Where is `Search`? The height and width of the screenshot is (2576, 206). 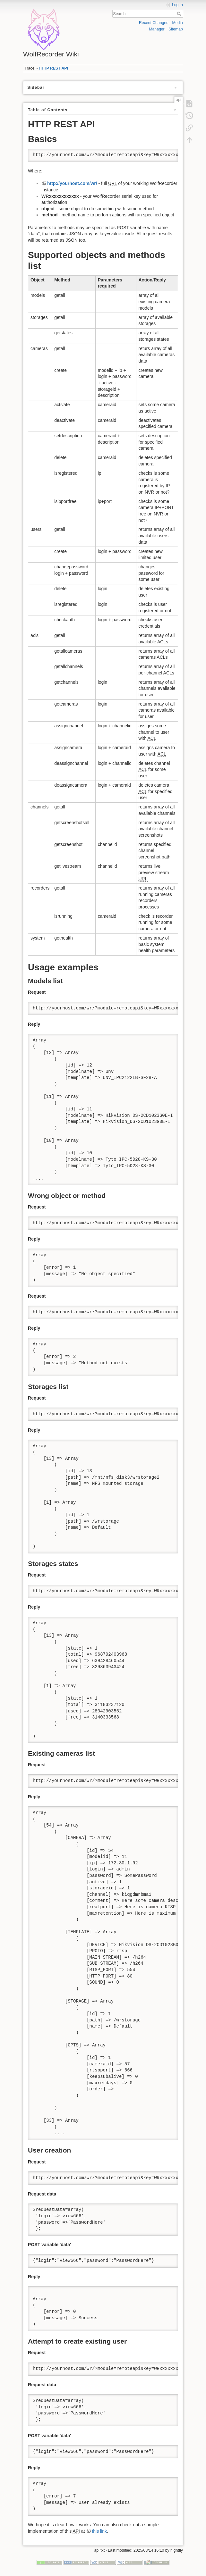
Search is located at coordinates (180, 14).